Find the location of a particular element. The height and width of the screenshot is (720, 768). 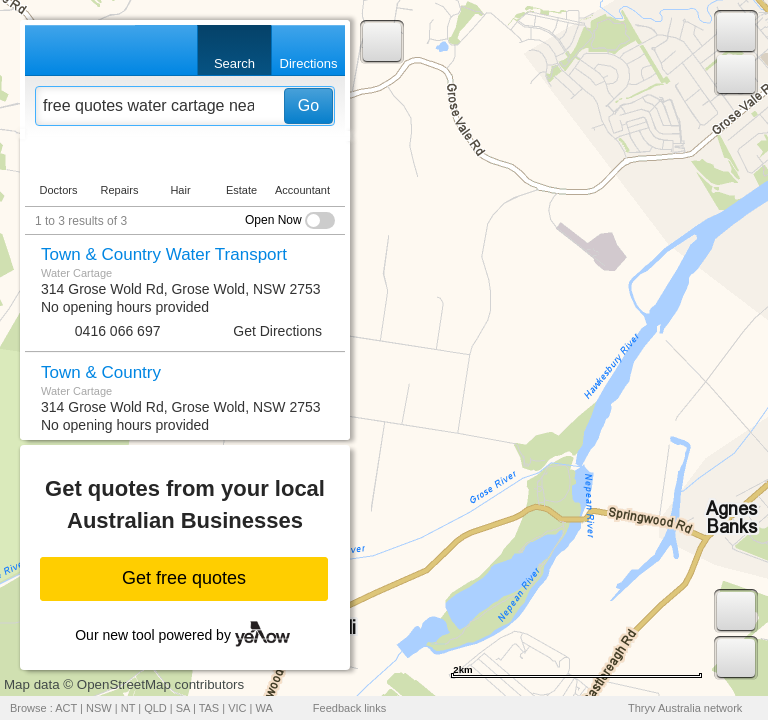

NSW is located at coordinates (99, 708).